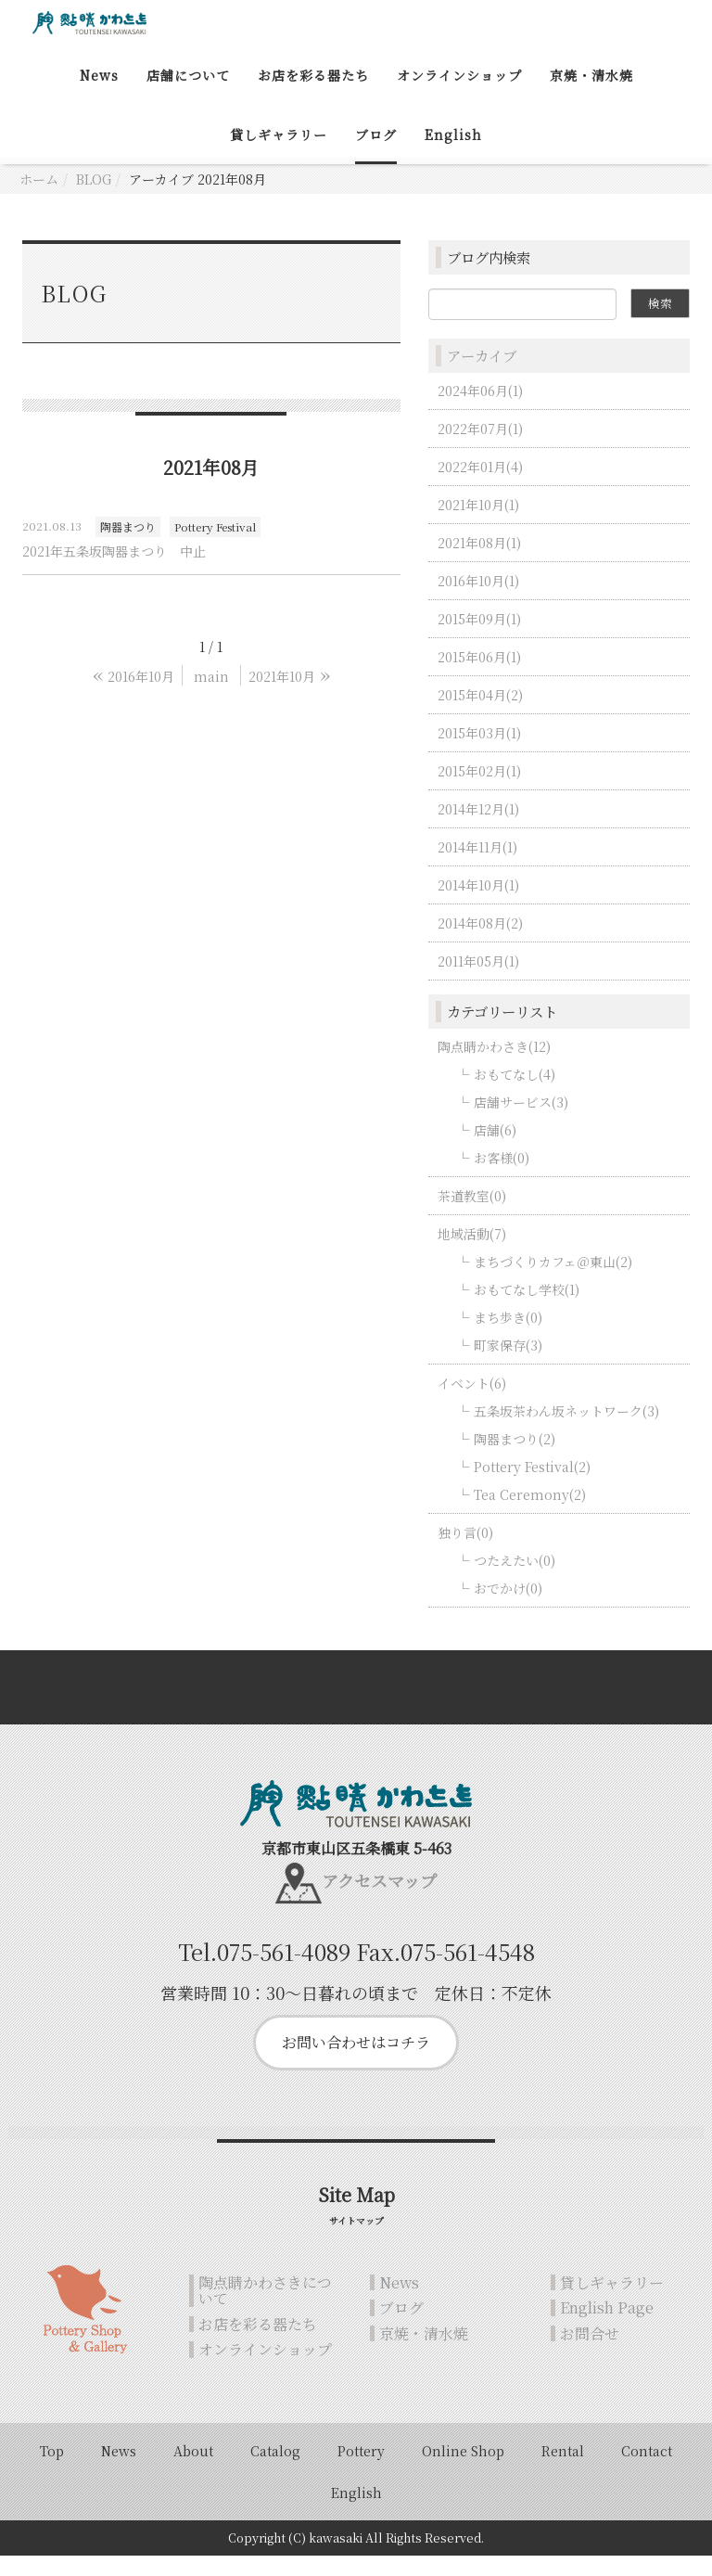 The image size is (712, 2576). Describe the element at coordinates (646, 2471) in the screenshot. I see `Contact` at that location.